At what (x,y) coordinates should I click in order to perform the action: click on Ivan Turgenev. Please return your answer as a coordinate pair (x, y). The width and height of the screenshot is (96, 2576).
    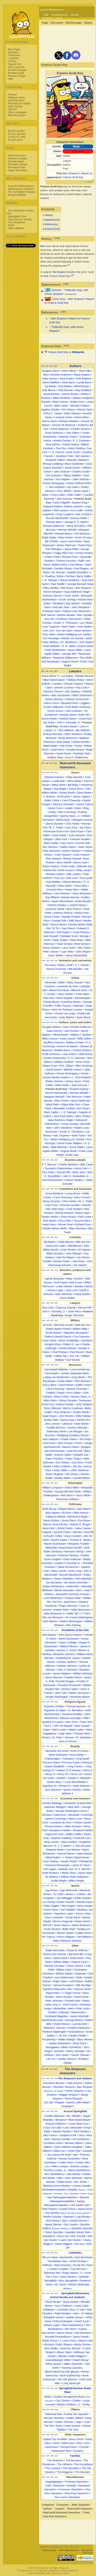
    Looking at the image, I should click on (51, 626).